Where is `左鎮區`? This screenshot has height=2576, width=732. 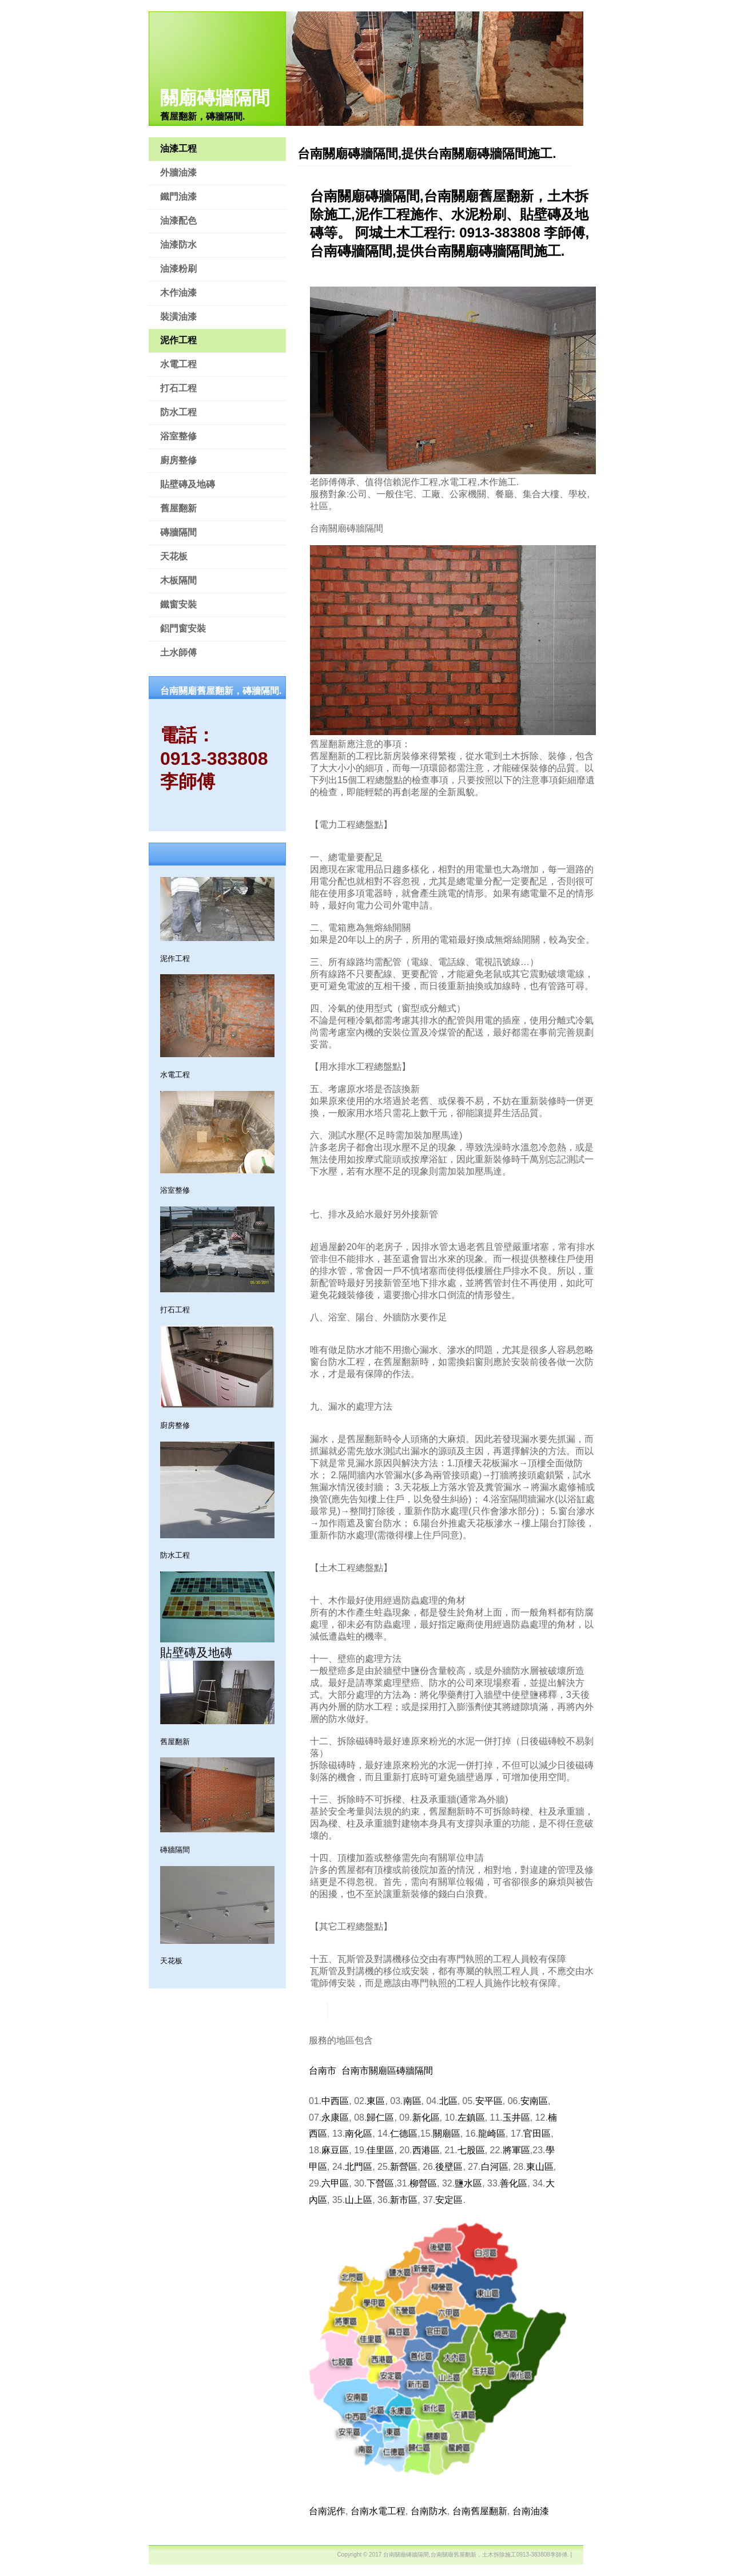 左鎮區 is located at coordinates (471, 2117).